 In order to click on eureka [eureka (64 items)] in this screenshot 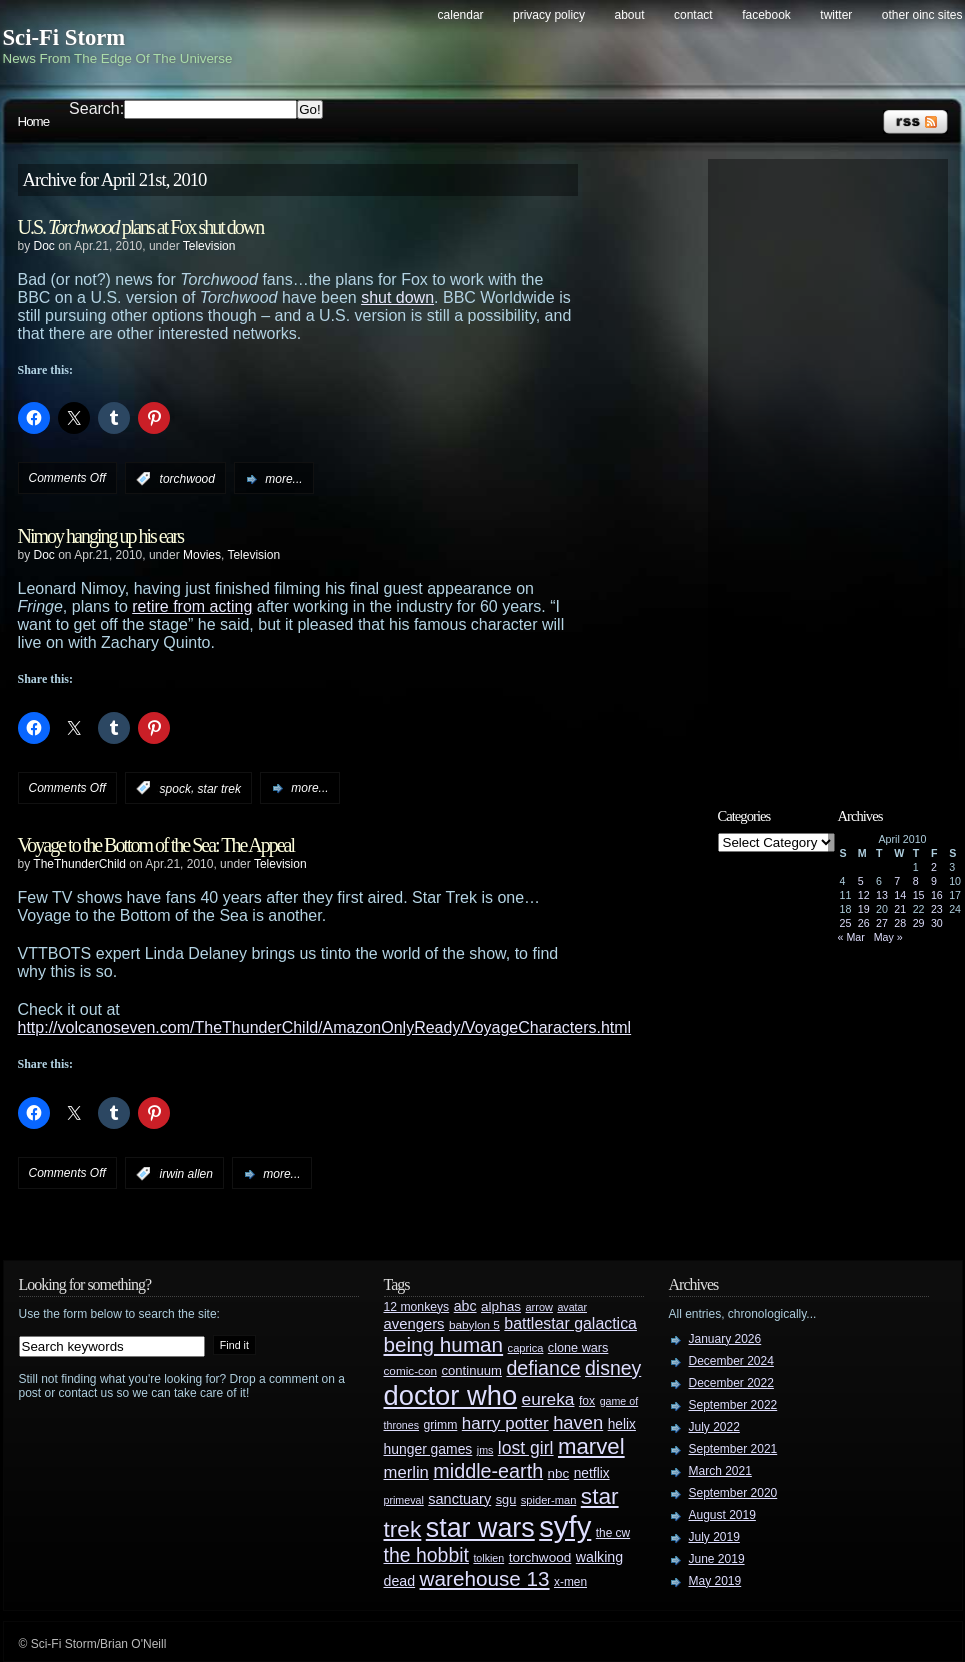, I will do `click(548, 1399)`.